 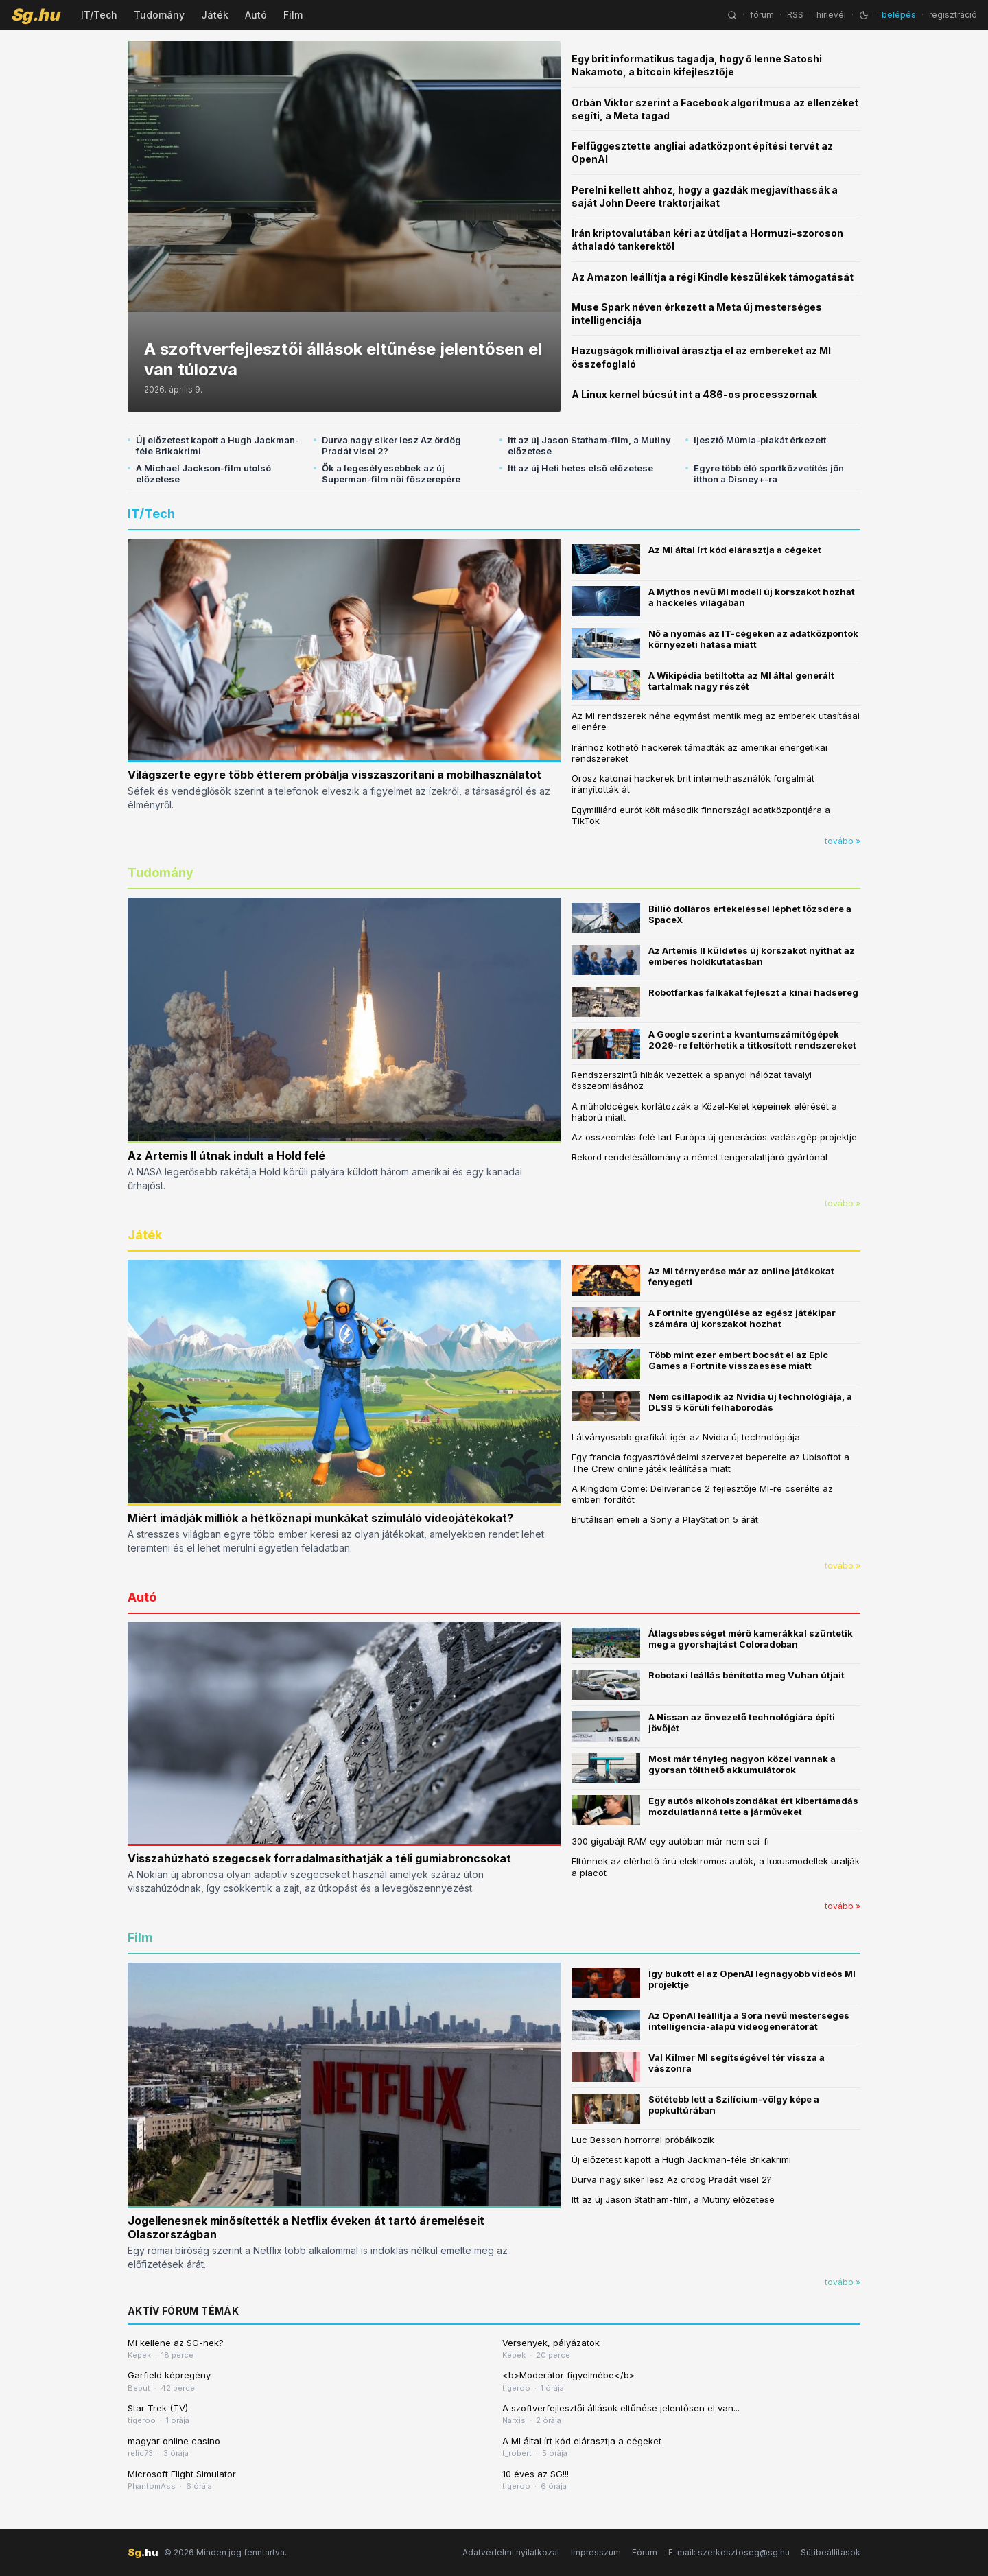 I want to click on Impresszum, so click(x=596, y=2552).